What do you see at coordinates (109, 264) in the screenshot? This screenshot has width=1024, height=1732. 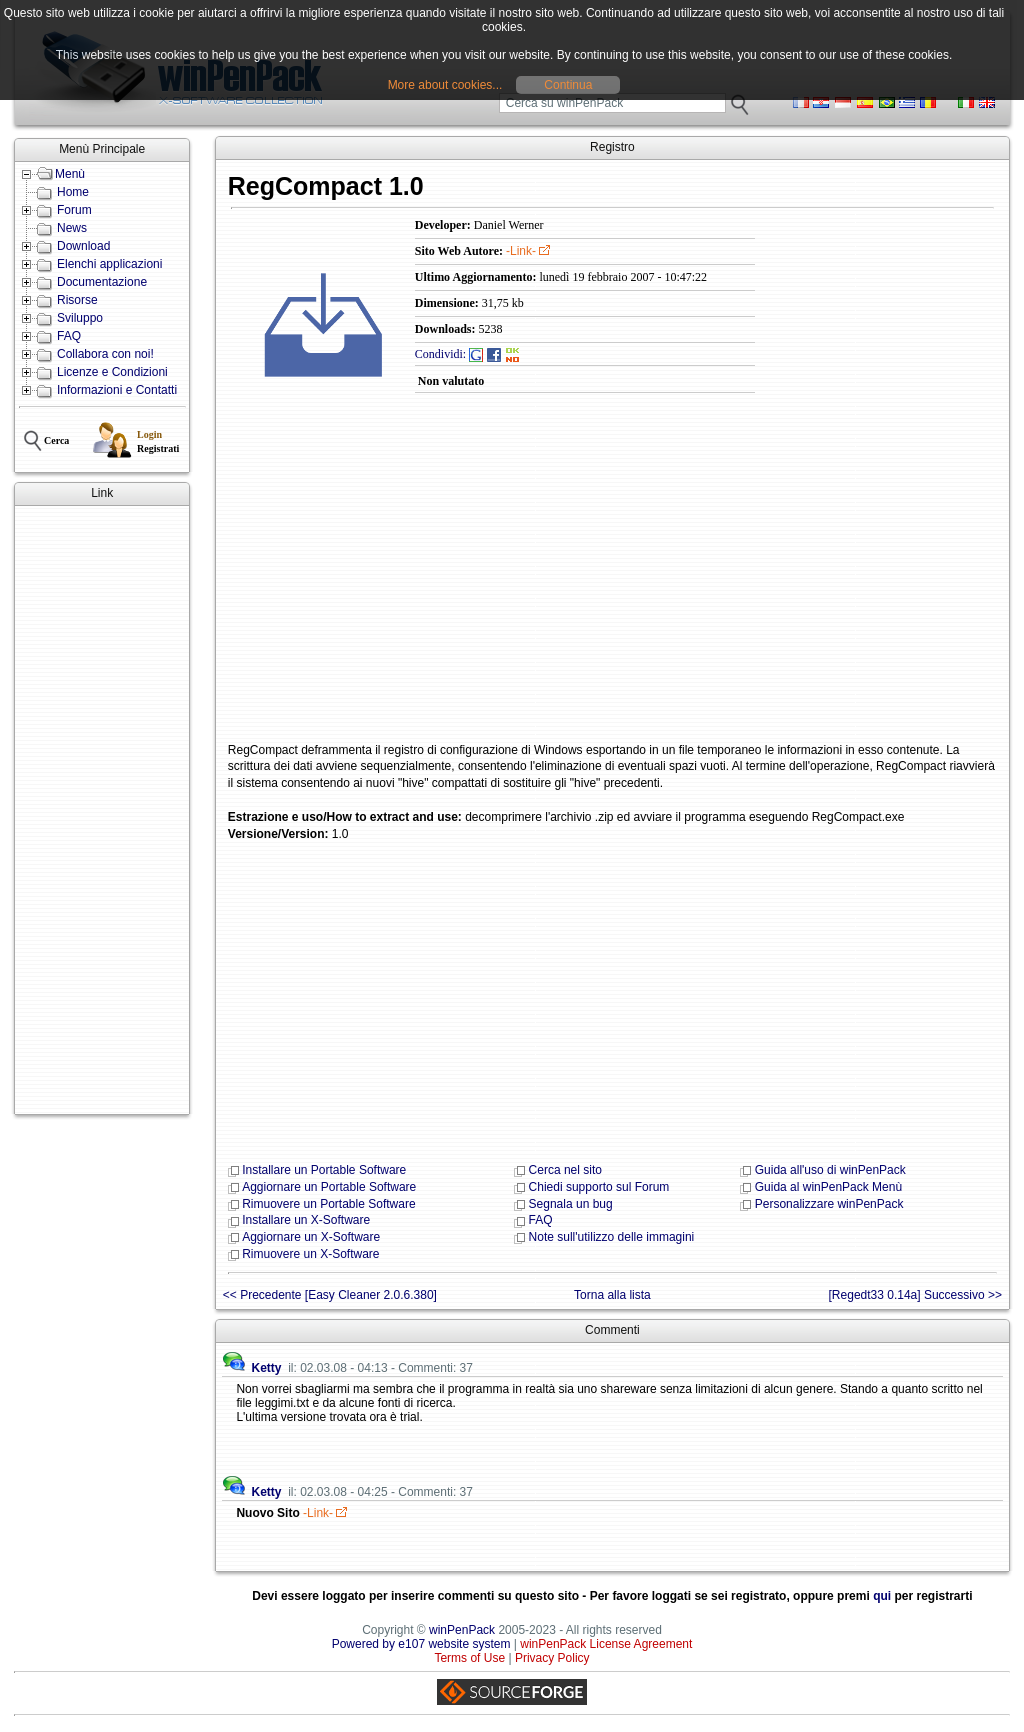 I see `Elenchi applicazioni` at bounding box center [109, 264].